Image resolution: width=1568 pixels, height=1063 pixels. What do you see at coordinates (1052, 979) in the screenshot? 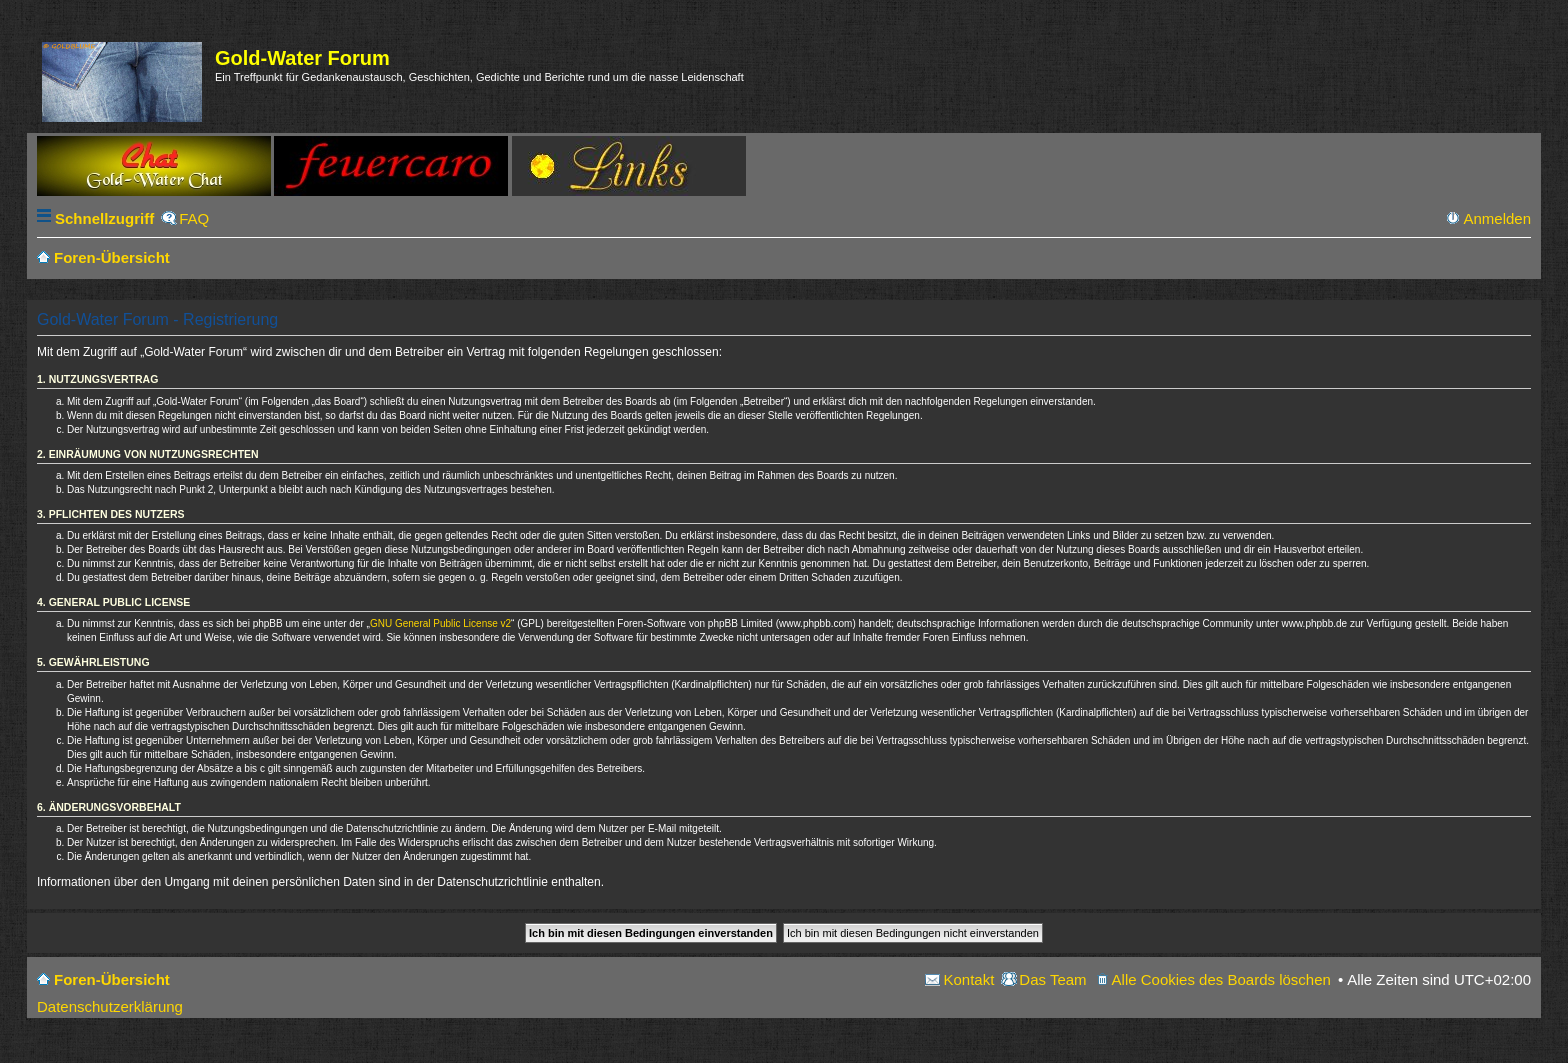
I see `Das Team [menuitem]` at bounding box center [1052, 979].